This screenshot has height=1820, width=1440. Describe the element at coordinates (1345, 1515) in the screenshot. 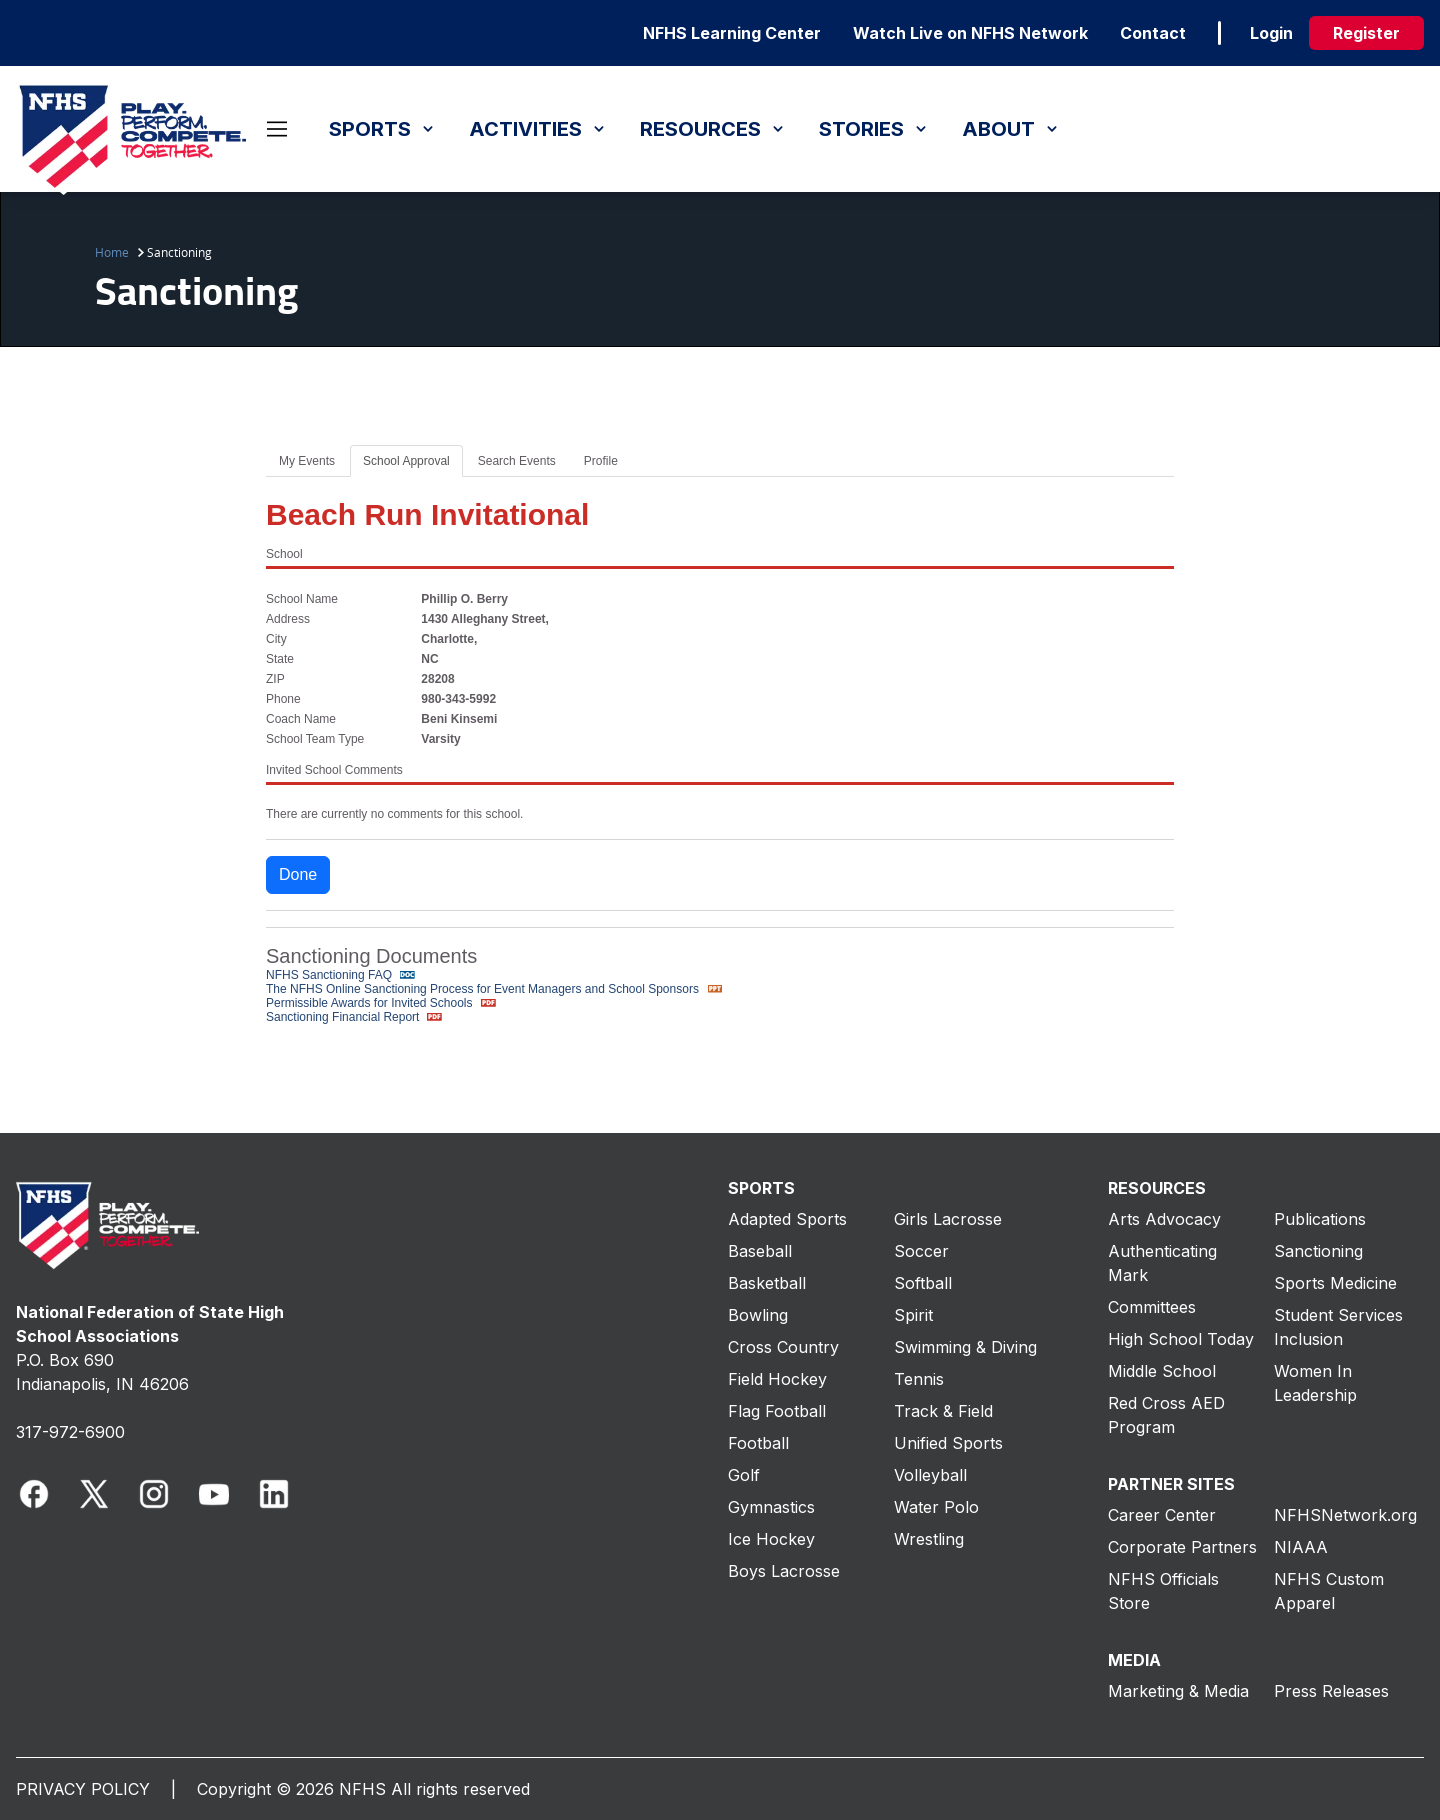

I see `NFHSNetwork.org` at that location.